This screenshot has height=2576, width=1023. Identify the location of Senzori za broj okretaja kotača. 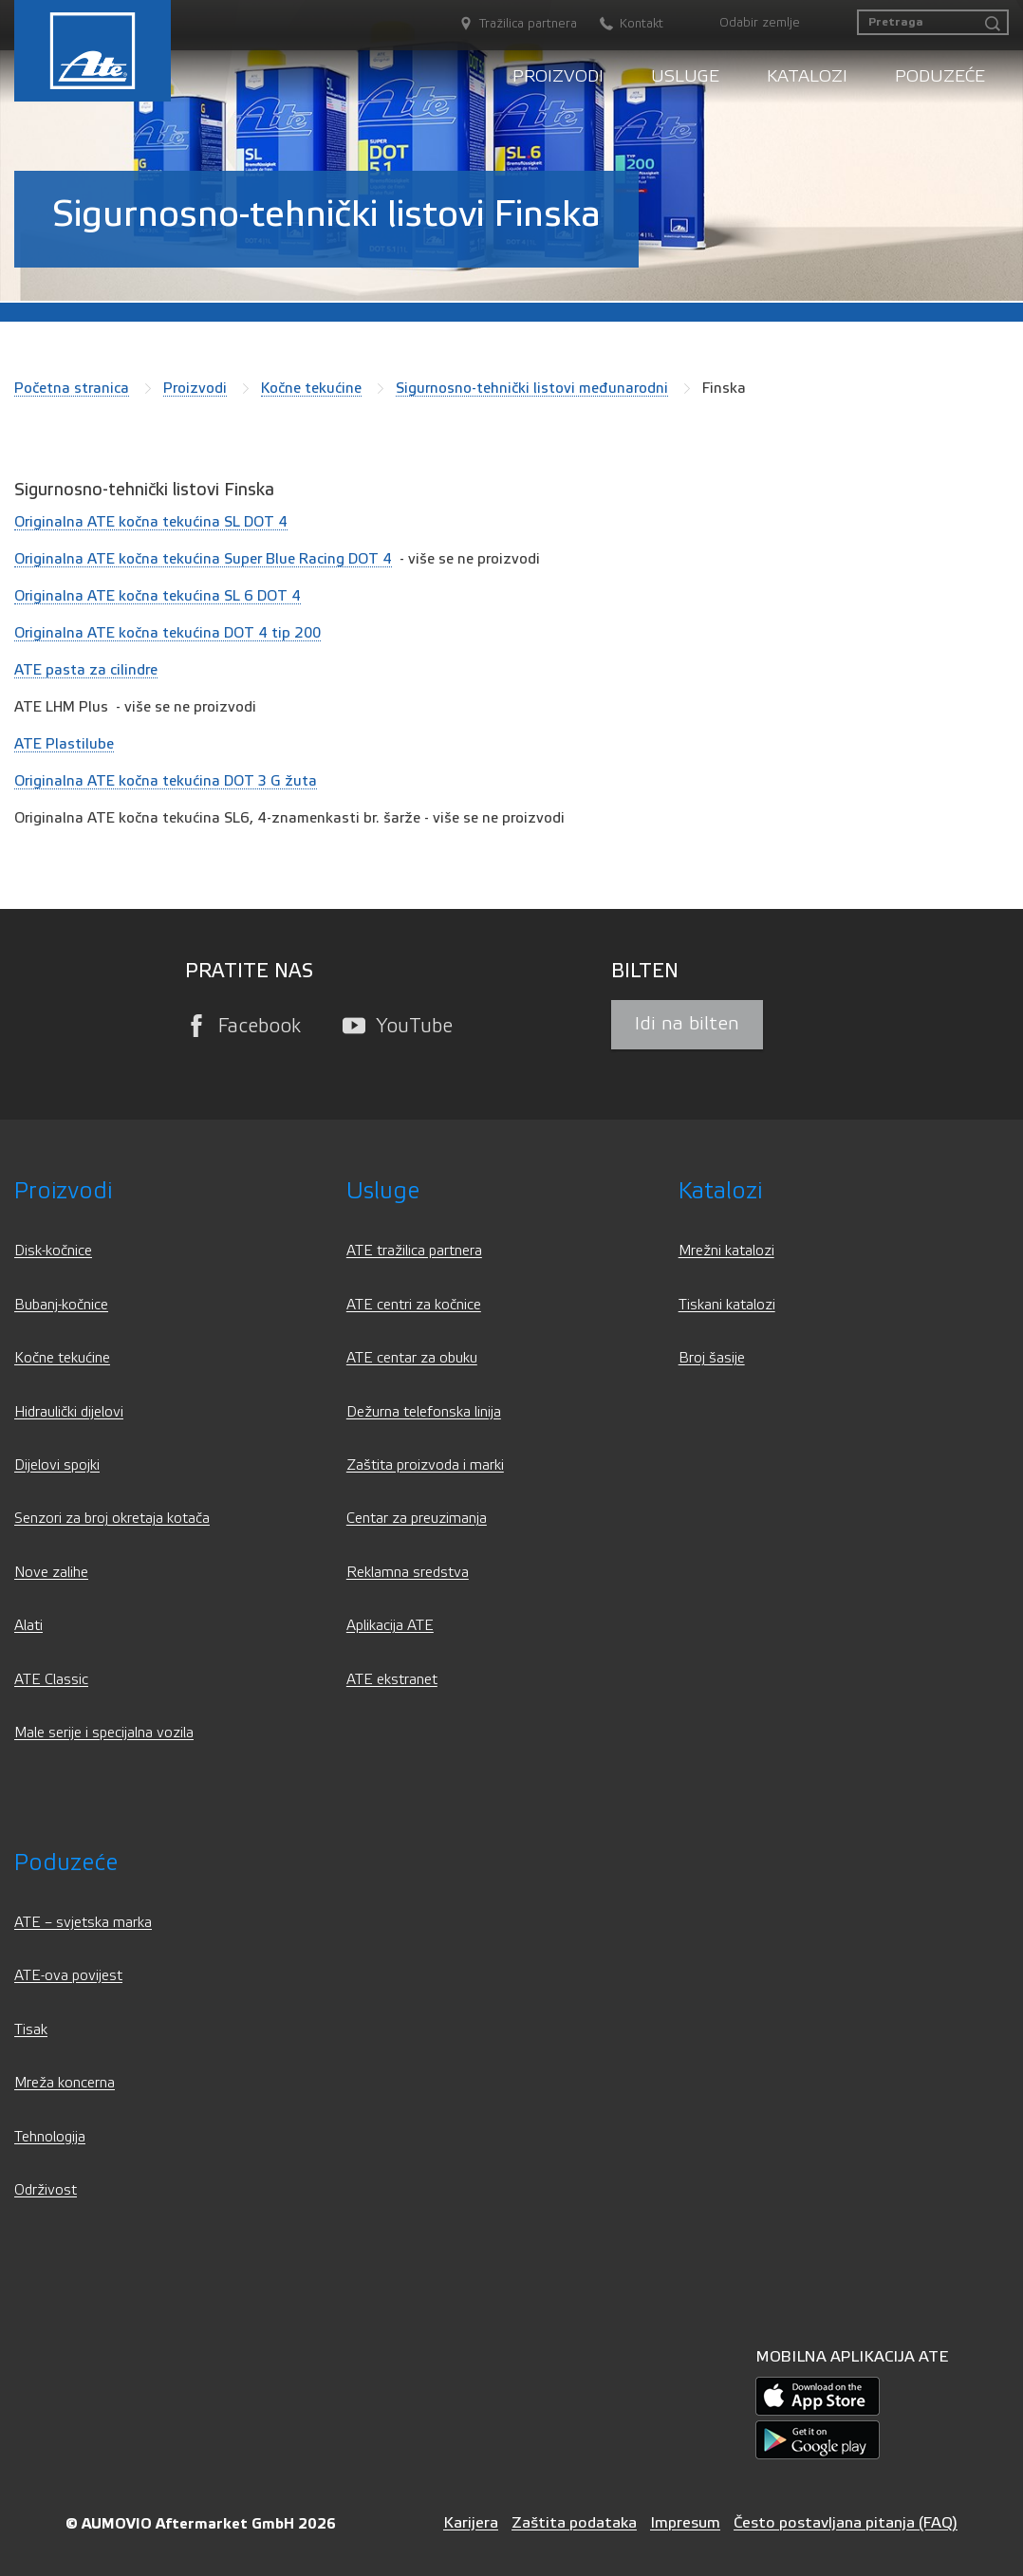
(112, 1518).